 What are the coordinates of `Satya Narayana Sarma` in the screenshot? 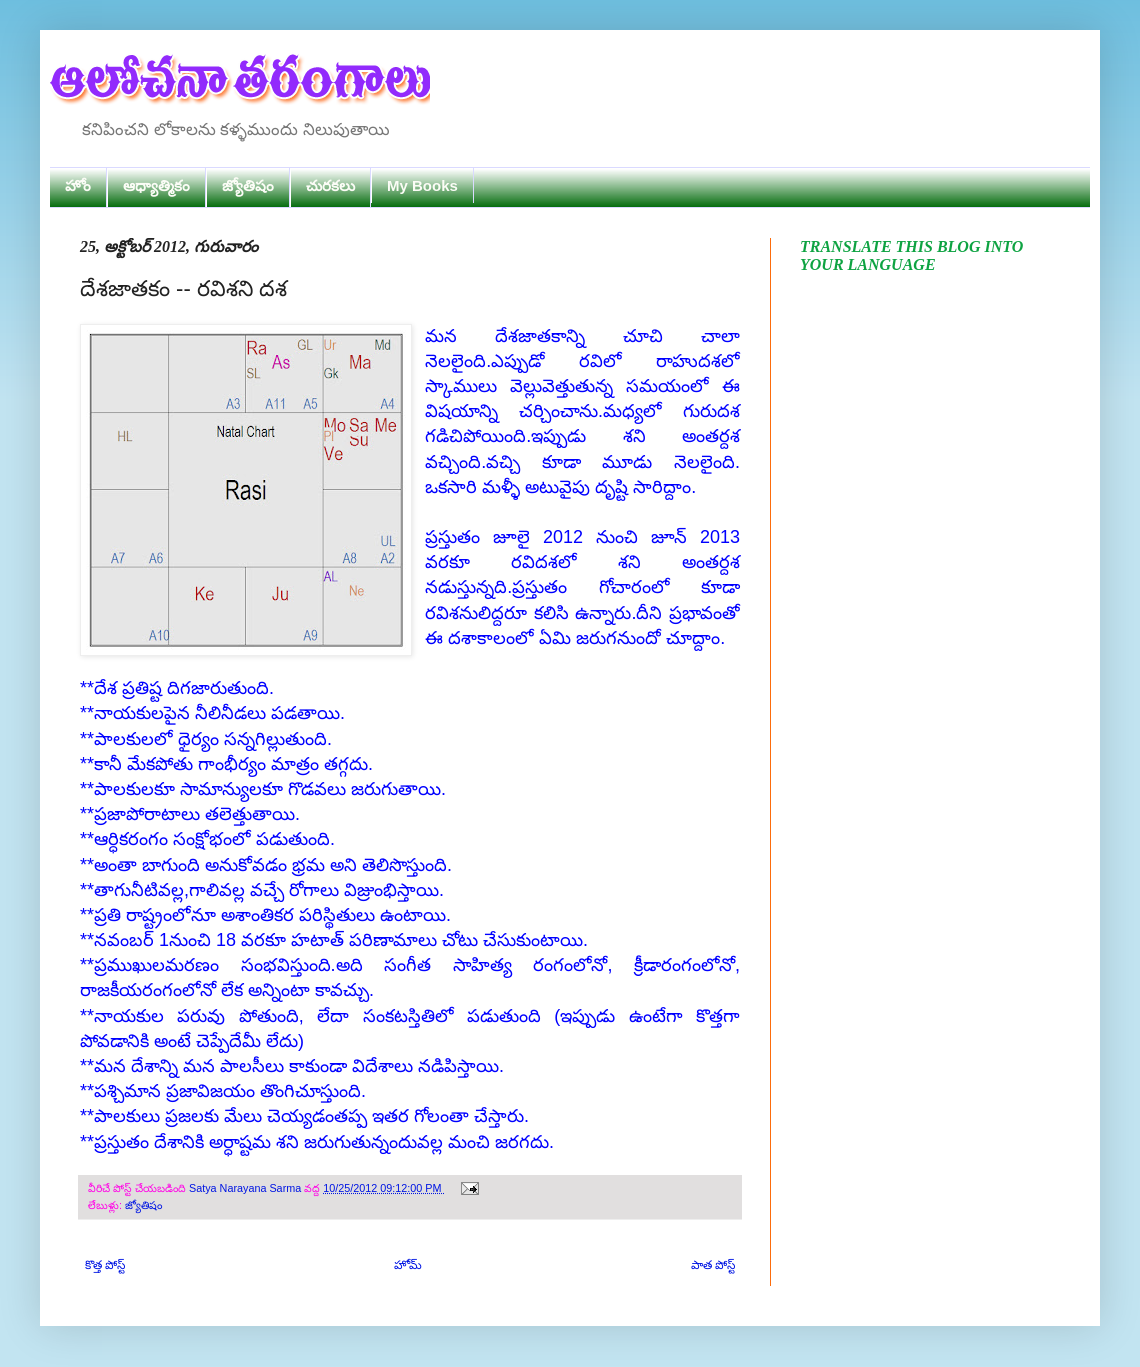 It's located at (246, 1188).